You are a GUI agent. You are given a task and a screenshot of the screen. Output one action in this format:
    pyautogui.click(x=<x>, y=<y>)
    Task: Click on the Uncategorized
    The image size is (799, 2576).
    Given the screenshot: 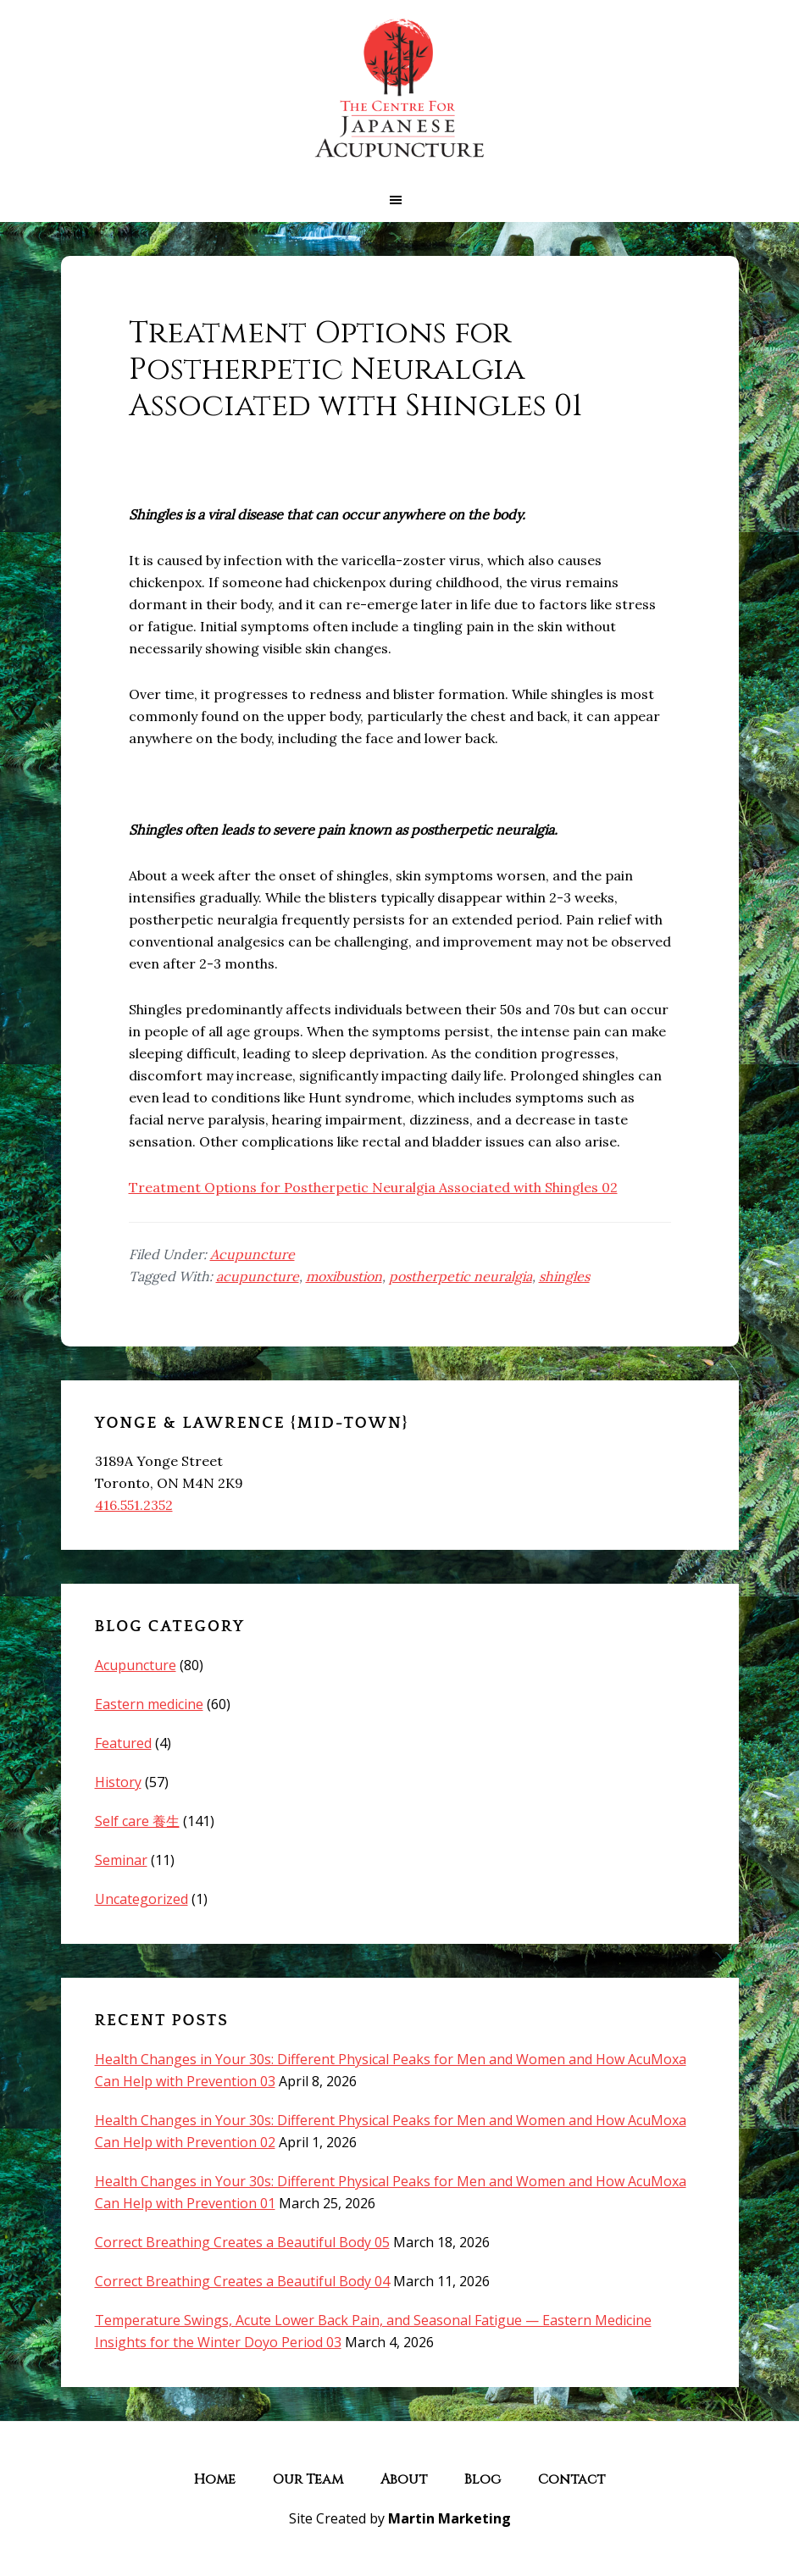 What is the action you would take?
    pyautogui.click(x=141, y=1899)
    